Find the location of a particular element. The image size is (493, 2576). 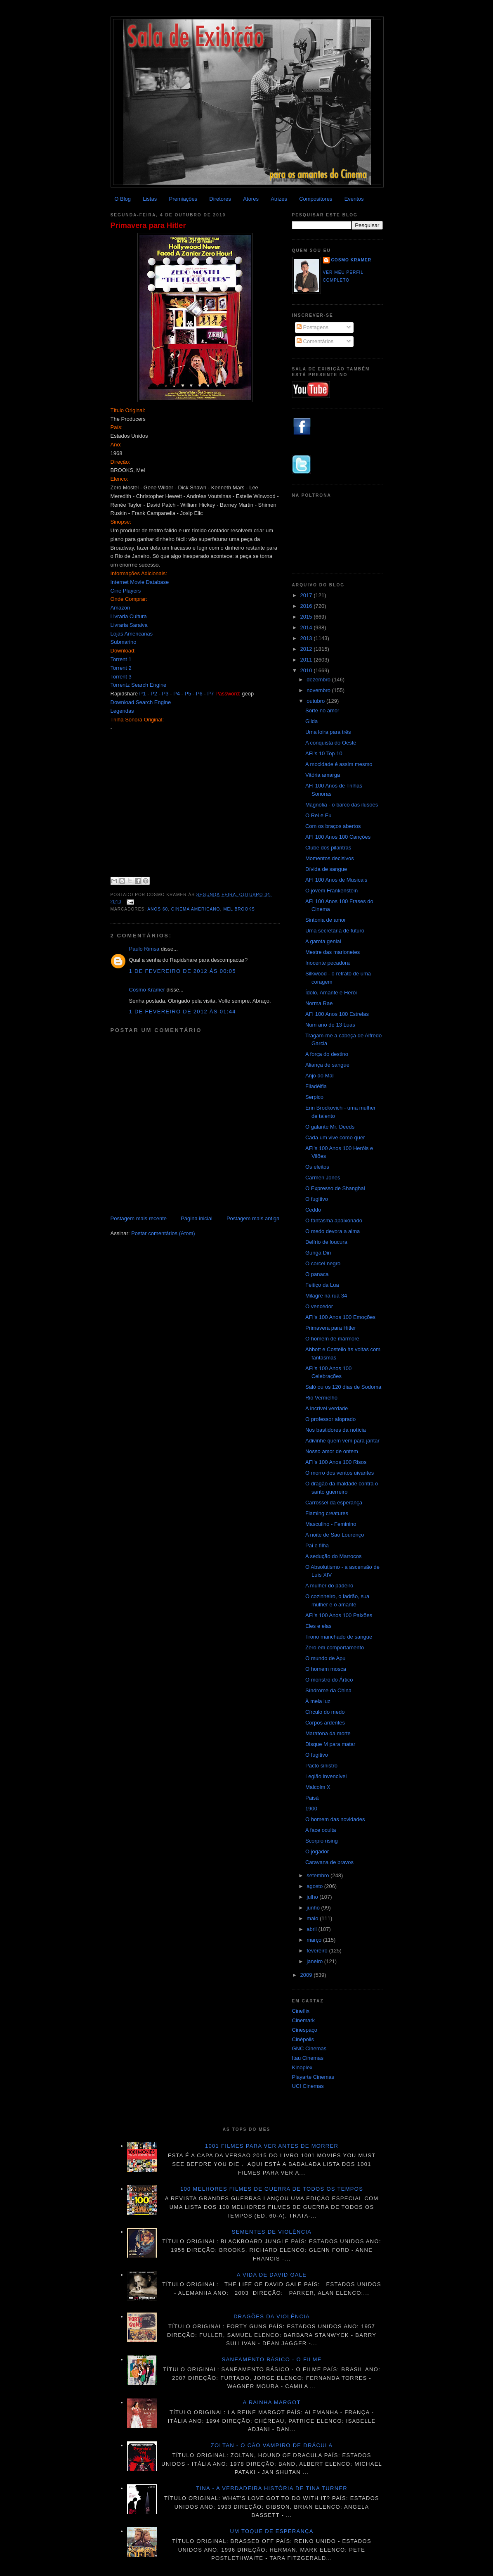

Filadélfia is located at coordinates (316, 1086).